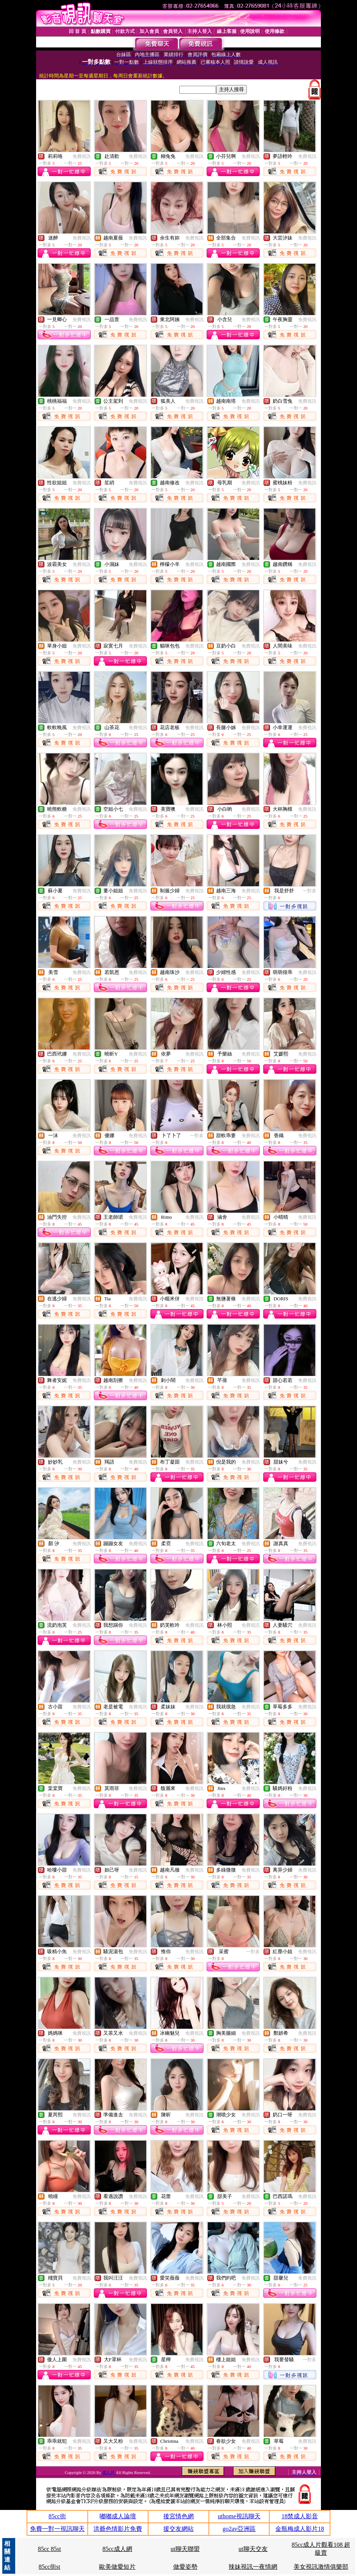 The height and width of the screenshot is (2576, 357). What do you see at coordinates (309, 890) in the screenshot?
I see `一對多` at bounding box center [309, 890].